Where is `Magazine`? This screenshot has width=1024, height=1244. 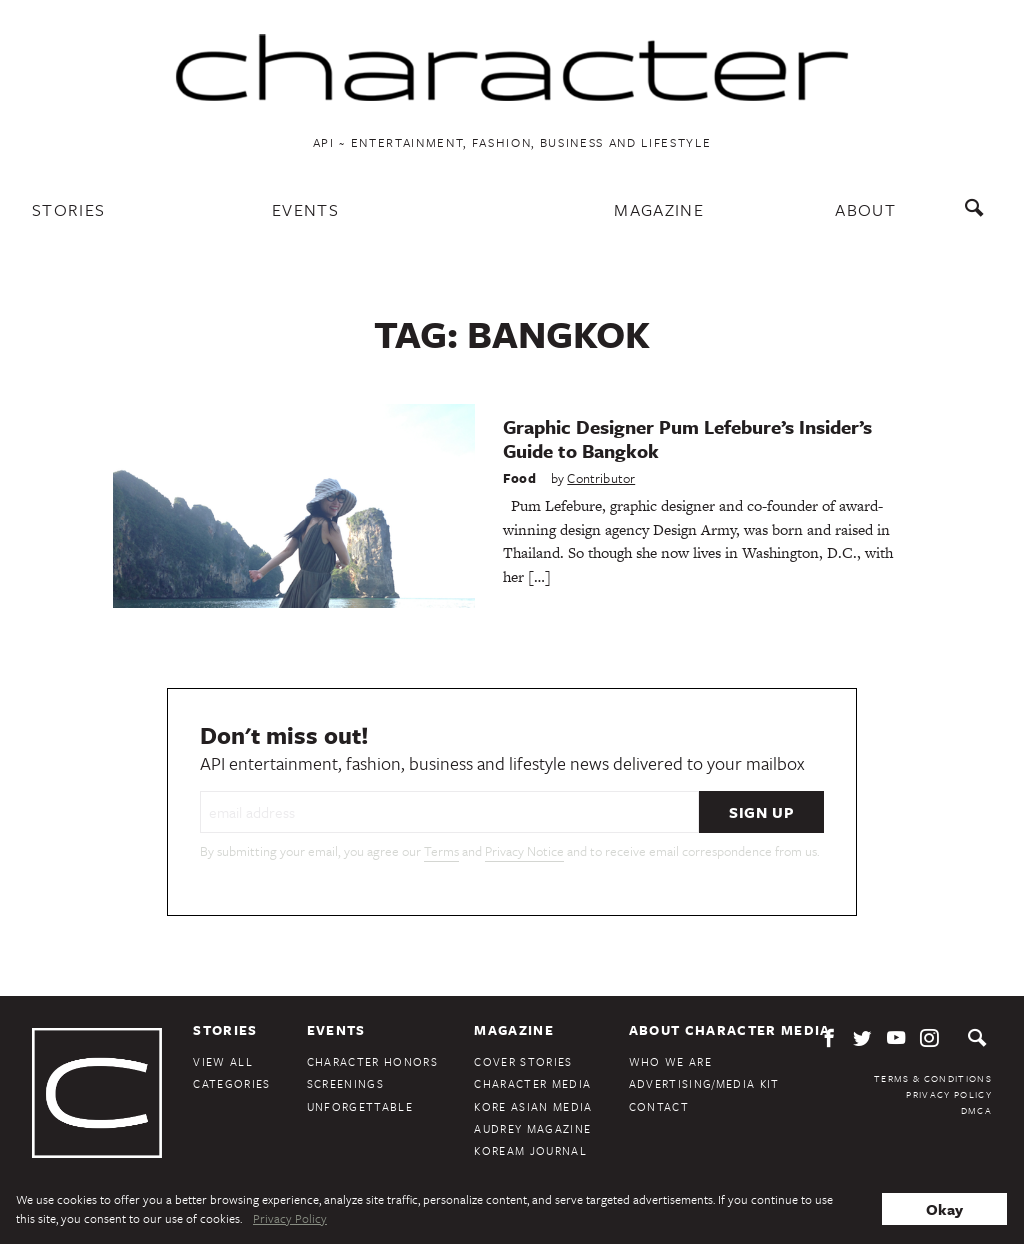 Magazine is located at coordinates (659, 209).